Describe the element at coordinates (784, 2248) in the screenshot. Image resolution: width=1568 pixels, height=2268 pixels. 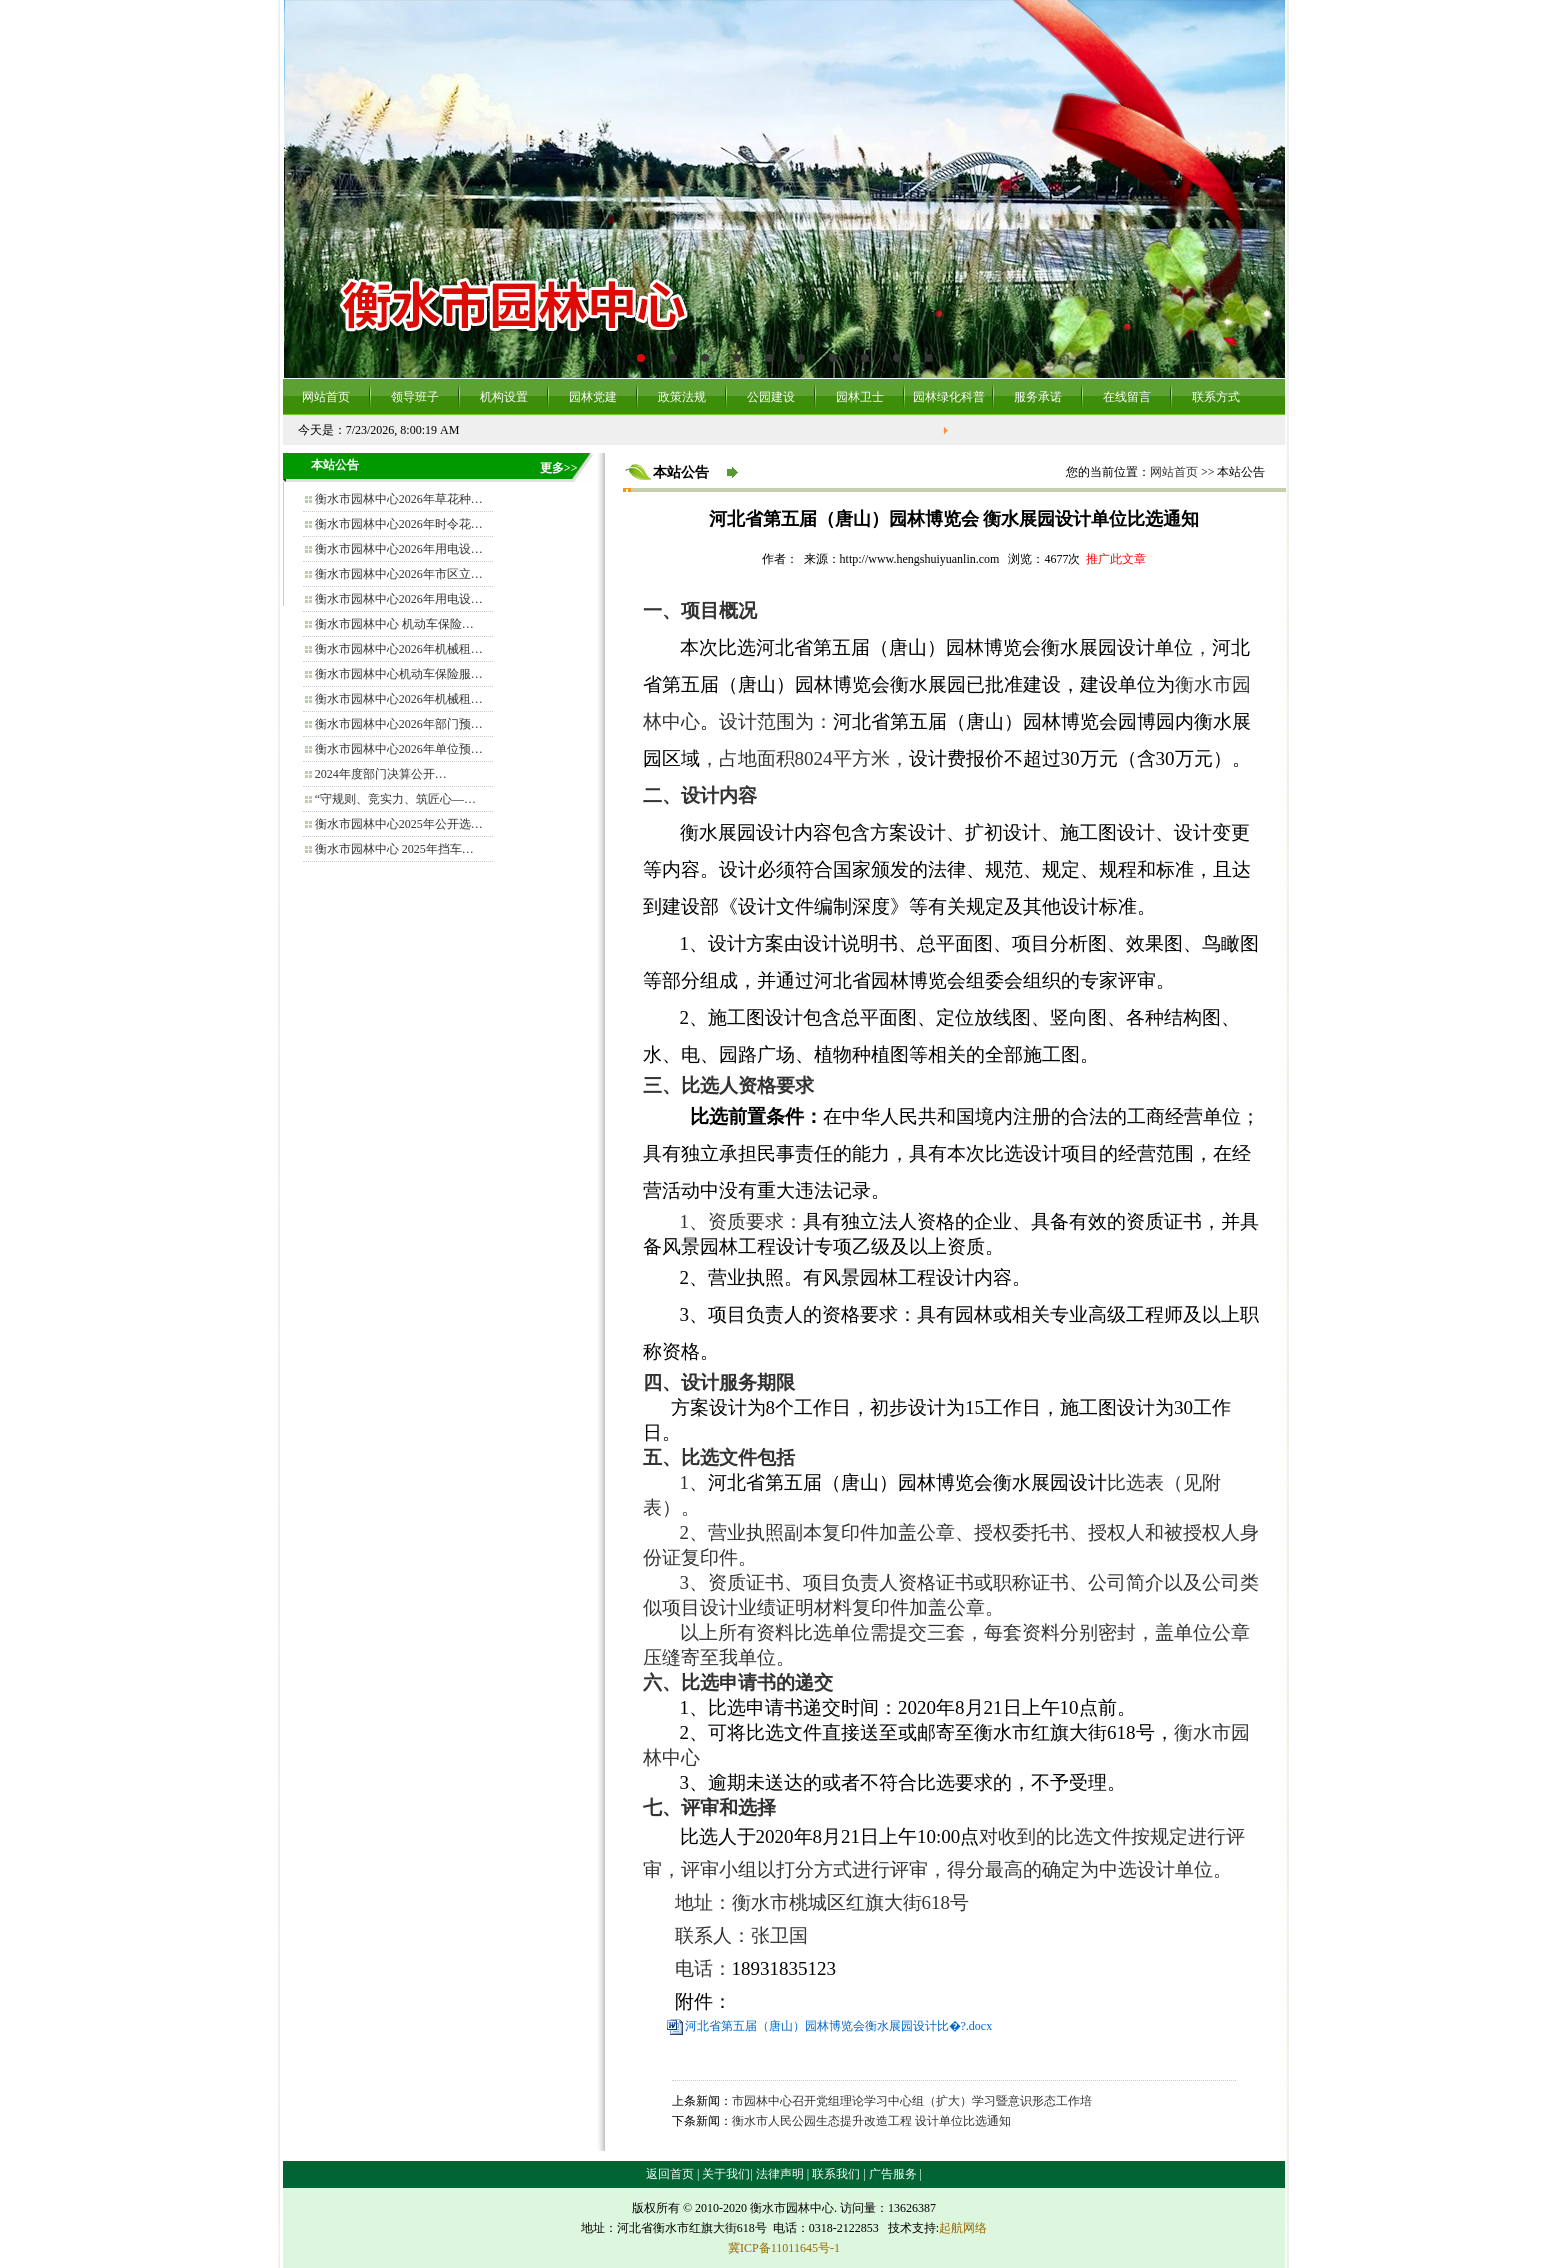
I see `冀ICP备11011645号-1` at that location.